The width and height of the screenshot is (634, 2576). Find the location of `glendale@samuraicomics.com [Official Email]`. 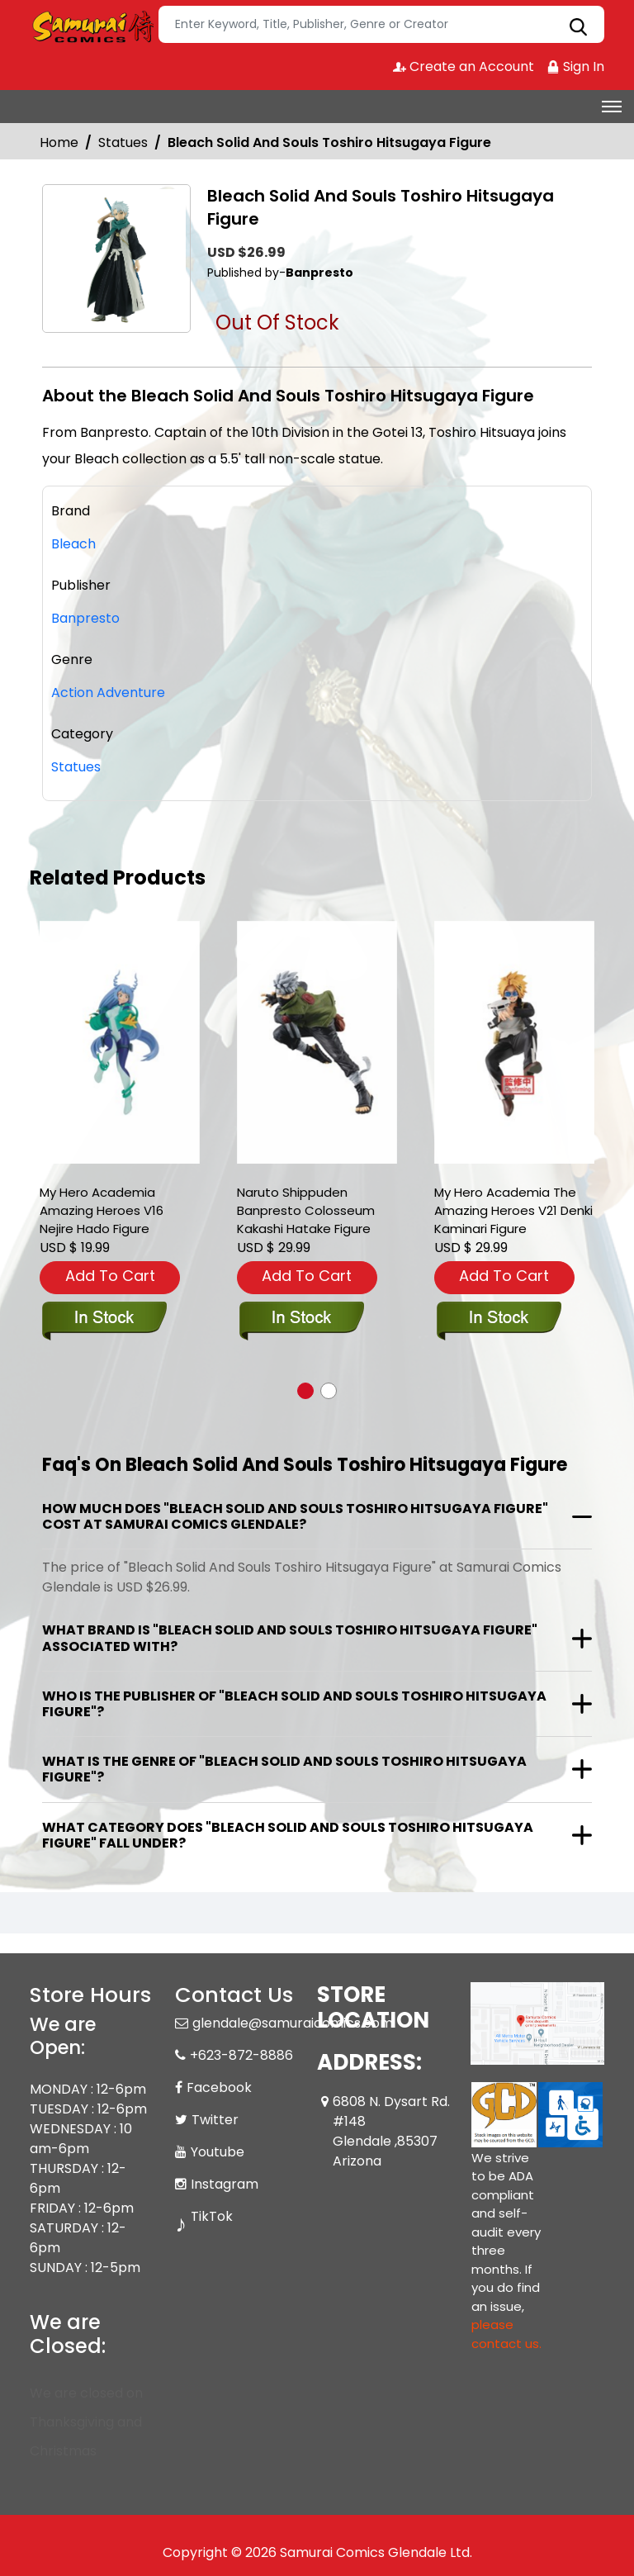

glendale@samuraicomics.com [Official Email] is located at coordinates (292, 2023).